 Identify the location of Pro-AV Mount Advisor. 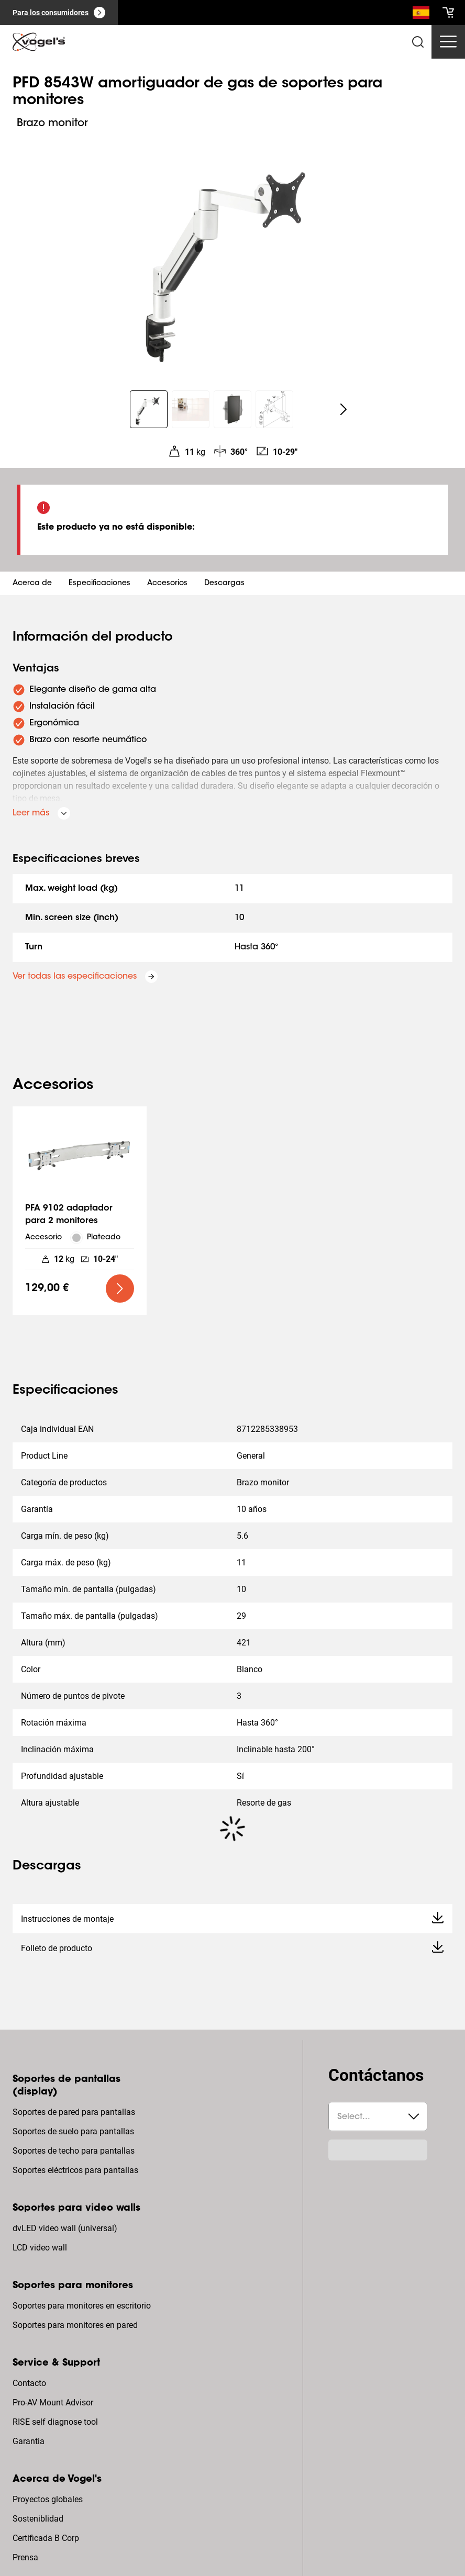
(53, 2402).